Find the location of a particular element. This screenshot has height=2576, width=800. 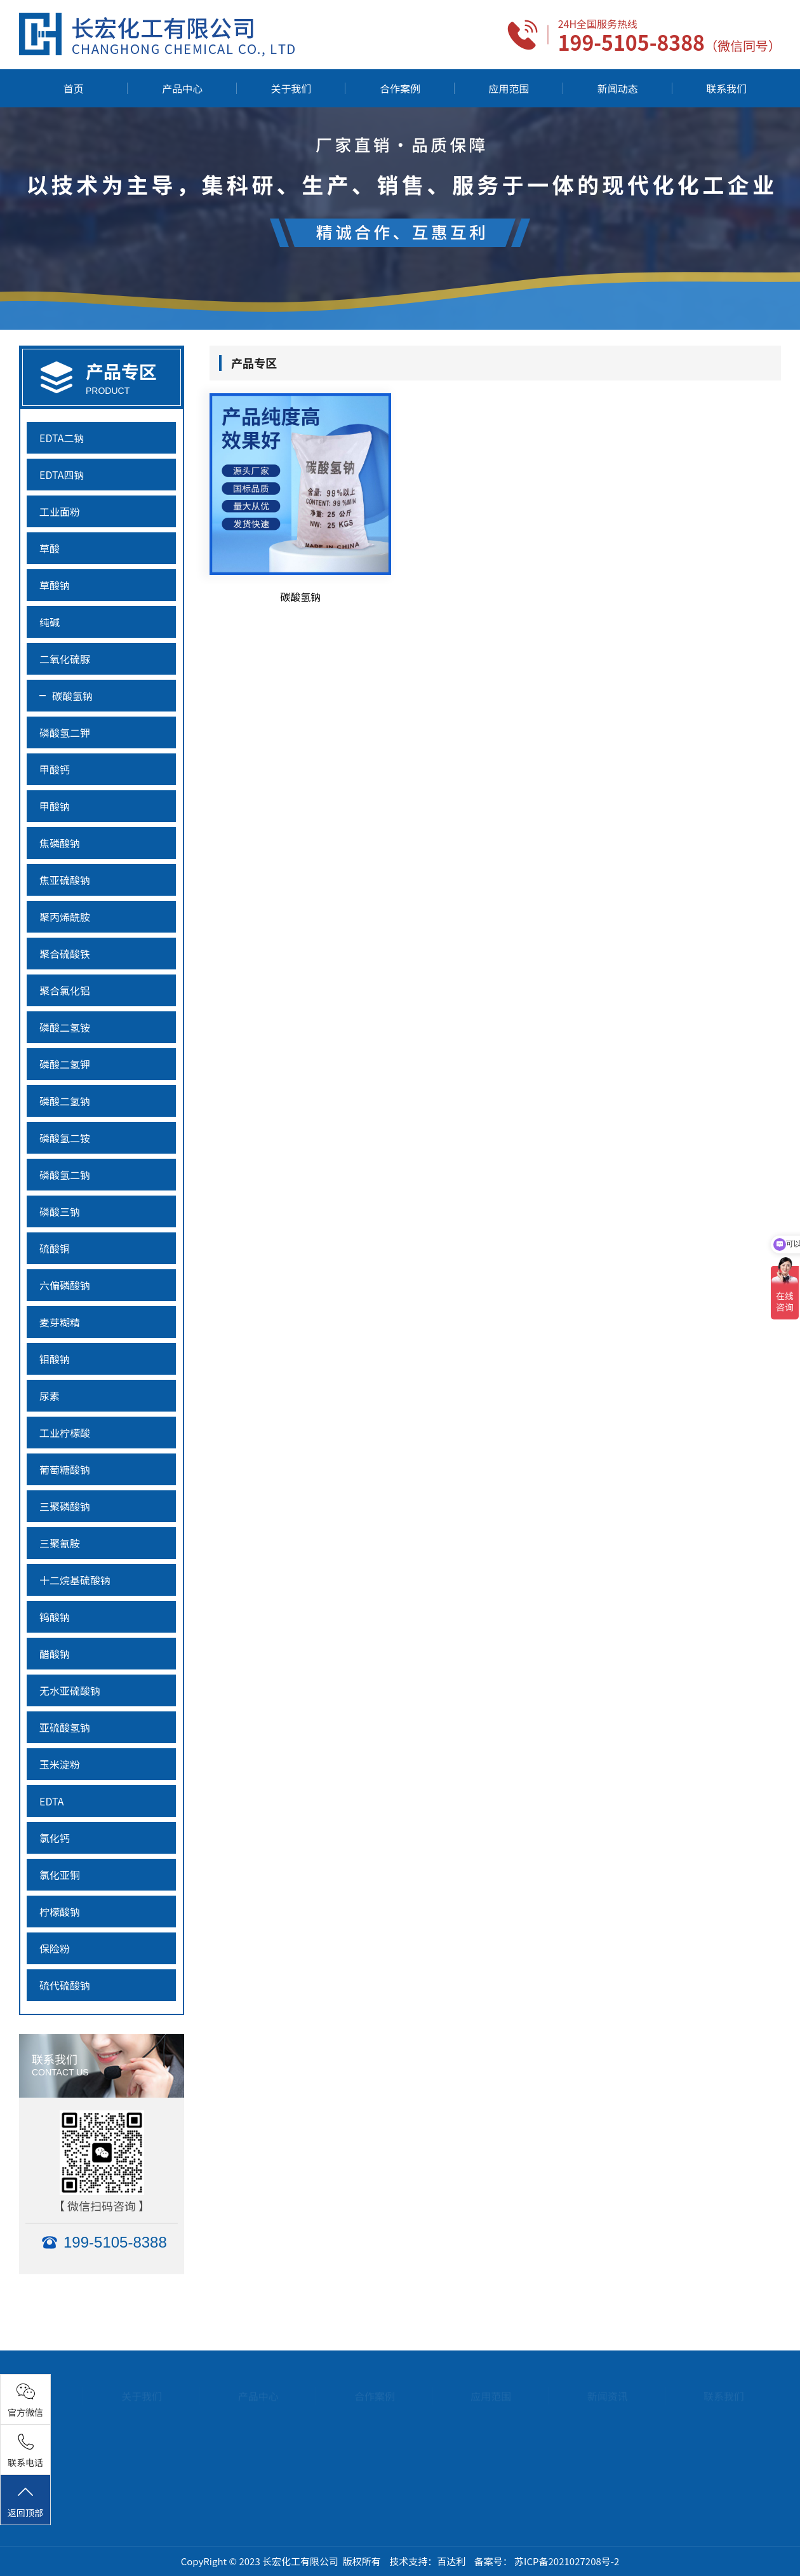

三聚氰胺 is located at coordinates (59, 1543).